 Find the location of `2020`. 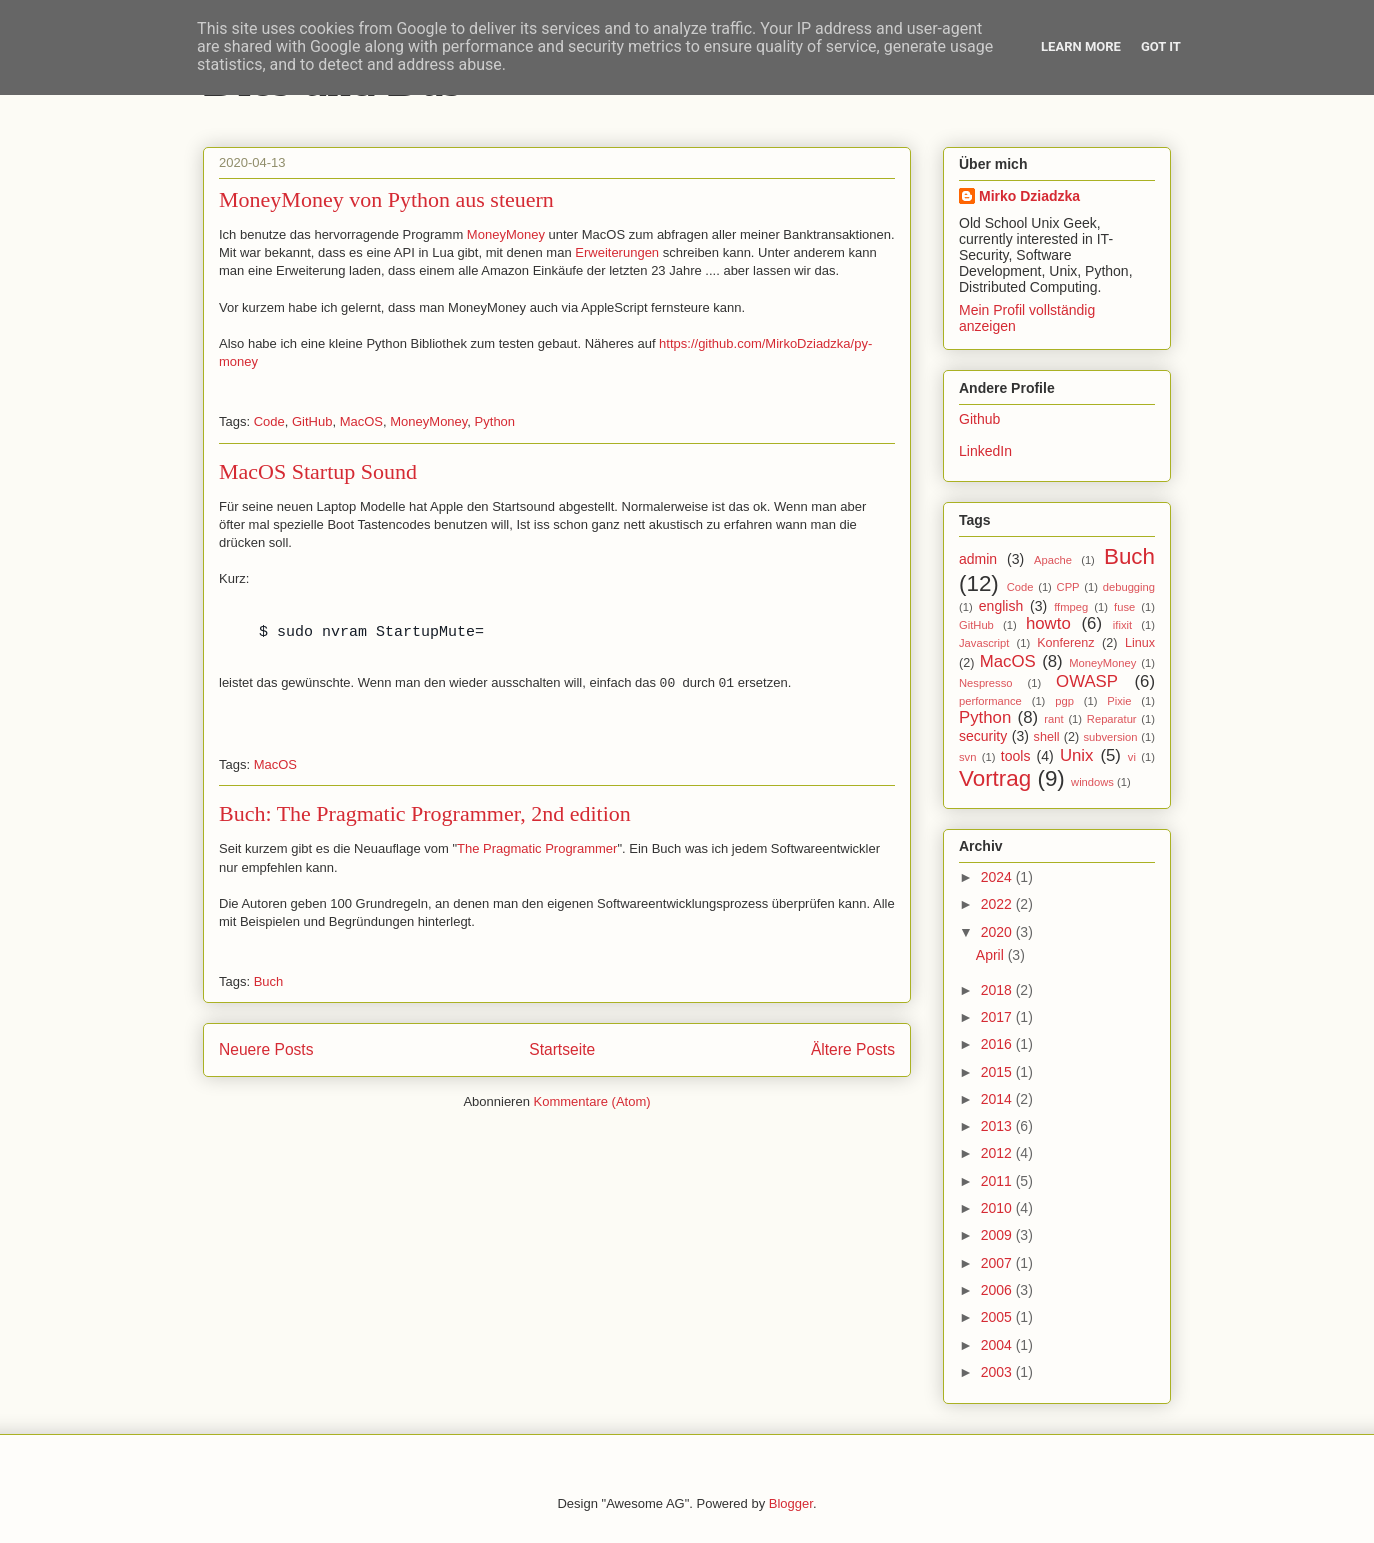

2020 is located at coordinates (998, 932).